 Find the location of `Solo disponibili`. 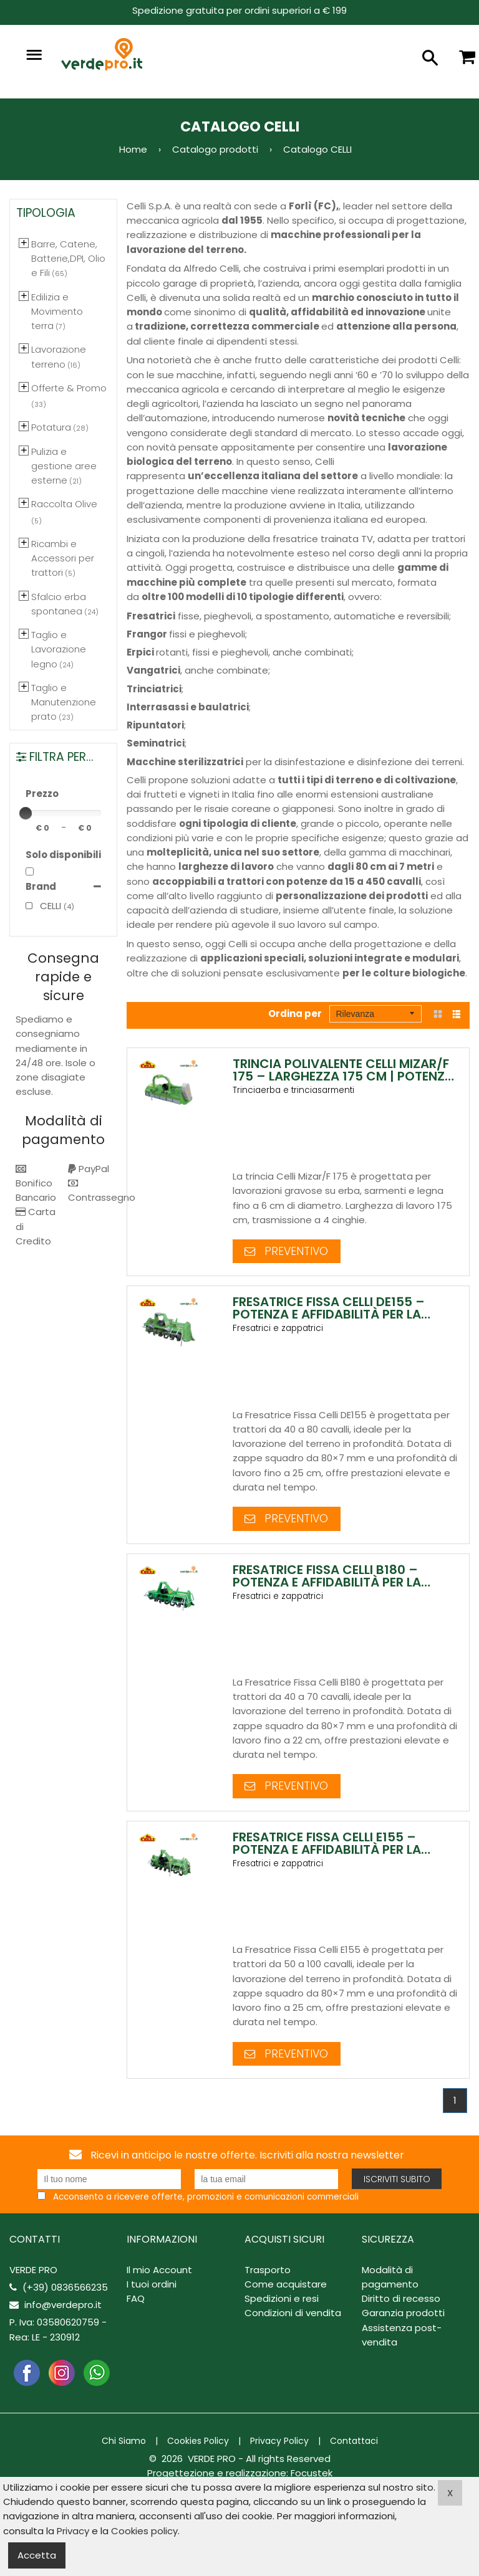

Solo disponibili is located at coordinates (63, 854).